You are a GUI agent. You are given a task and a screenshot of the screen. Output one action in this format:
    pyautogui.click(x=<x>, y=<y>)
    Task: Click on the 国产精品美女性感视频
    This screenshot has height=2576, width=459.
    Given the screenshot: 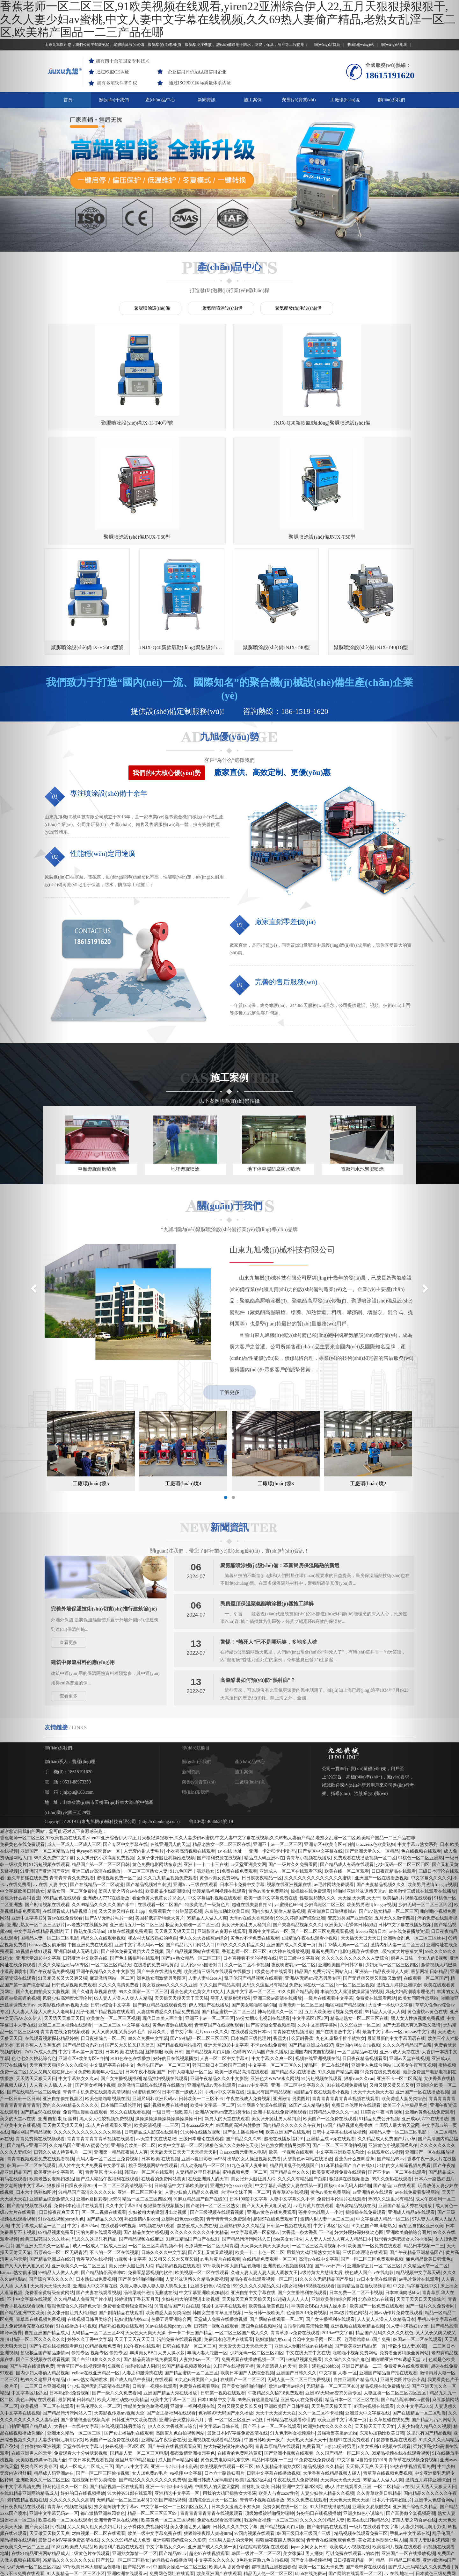 What is the action you would take?
    pyautogui.click(x=145, y=2137)
    